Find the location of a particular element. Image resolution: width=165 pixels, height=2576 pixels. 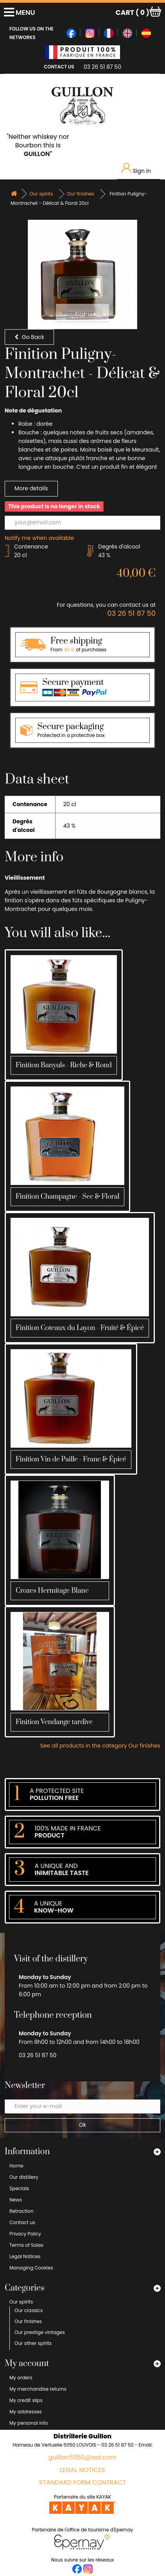

Our prestige vintages is located at coordinates (39, 2332).